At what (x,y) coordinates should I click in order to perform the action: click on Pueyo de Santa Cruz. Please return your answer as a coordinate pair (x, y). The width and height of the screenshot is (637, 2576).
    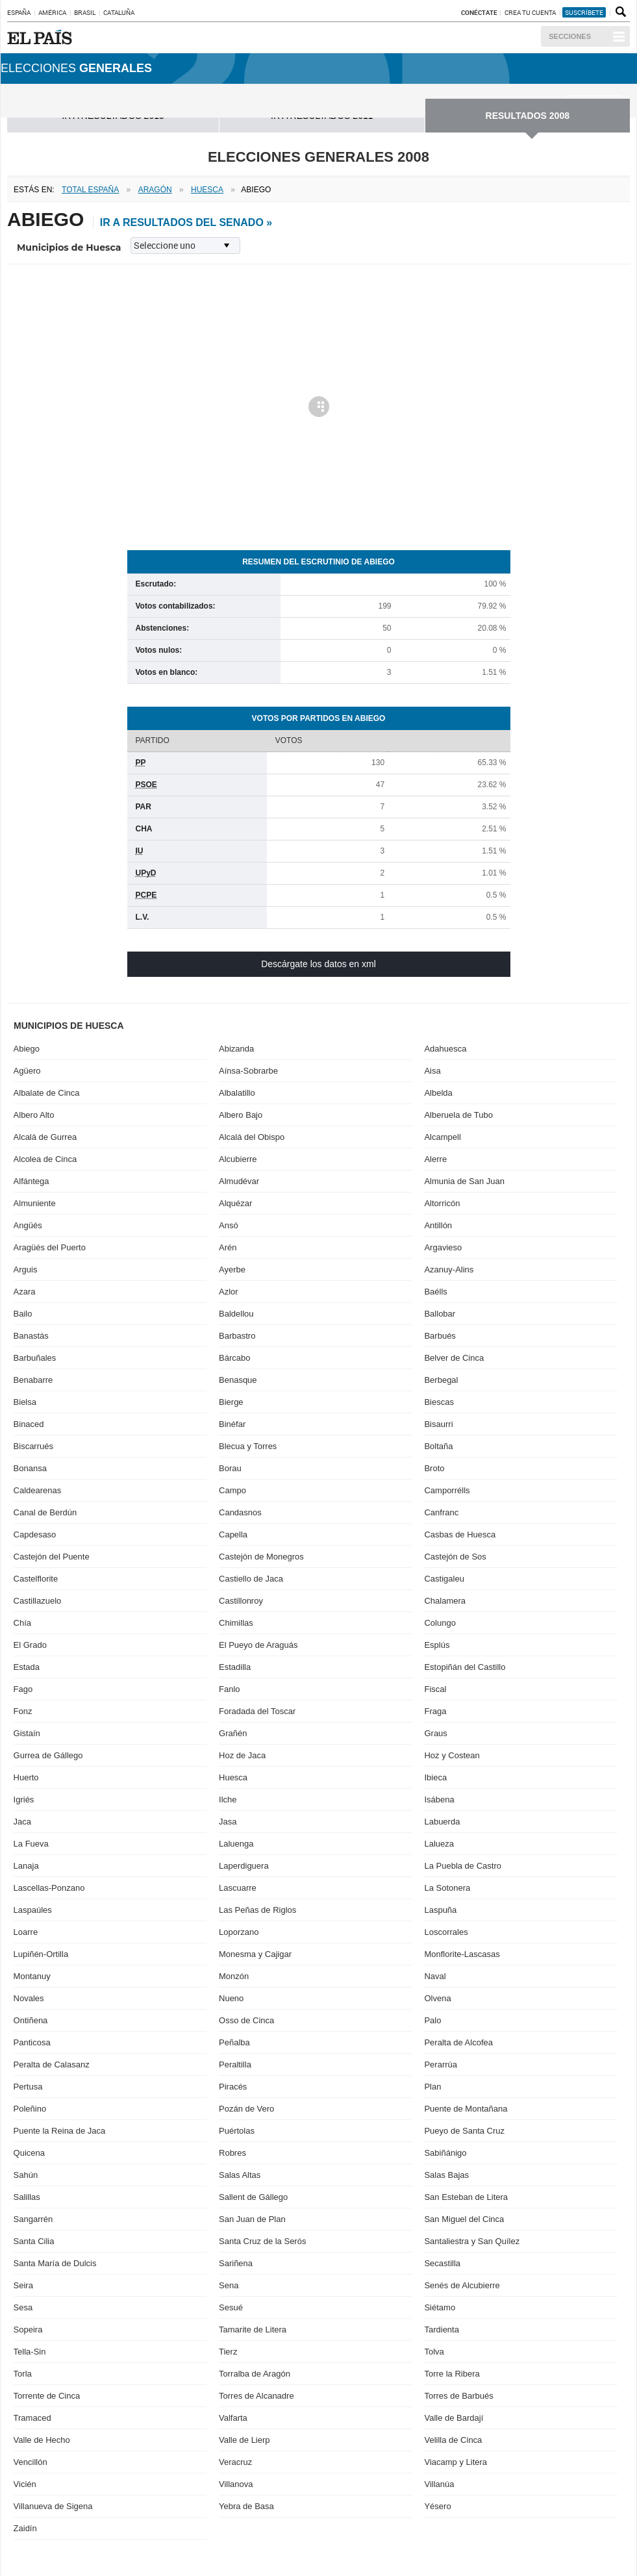
    Looking at the image, I should click on (464, 2131).